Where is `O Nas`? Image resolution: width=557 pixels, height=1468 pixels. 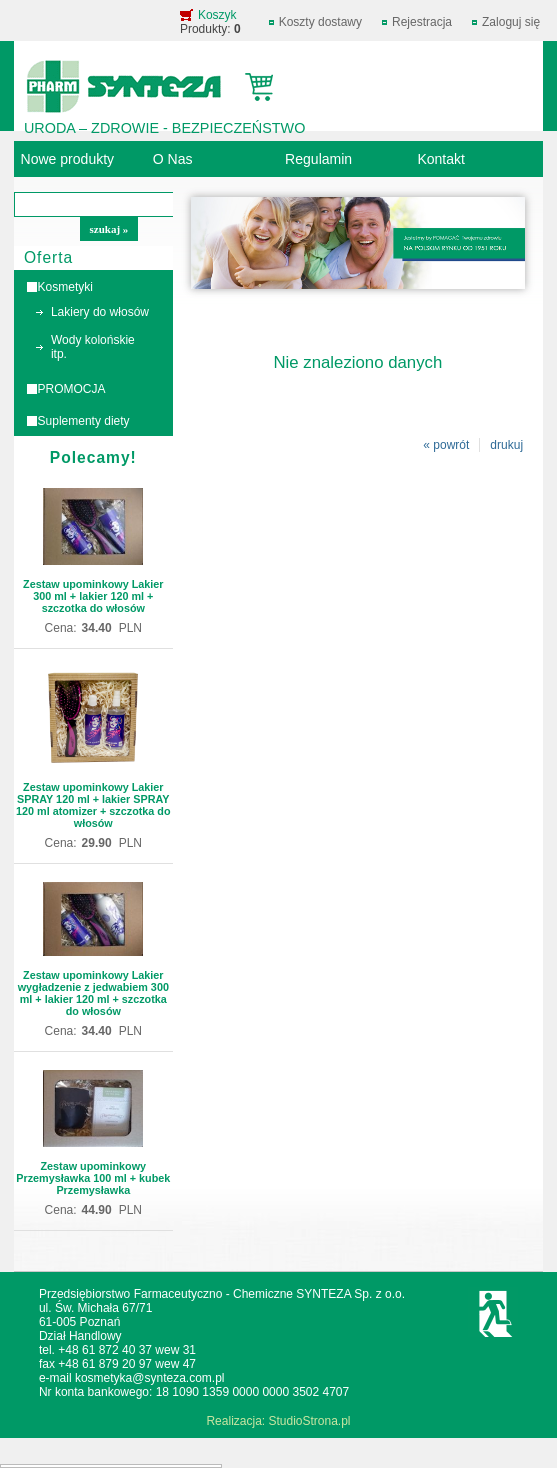 O Nas is located at coordinates (173, 159).